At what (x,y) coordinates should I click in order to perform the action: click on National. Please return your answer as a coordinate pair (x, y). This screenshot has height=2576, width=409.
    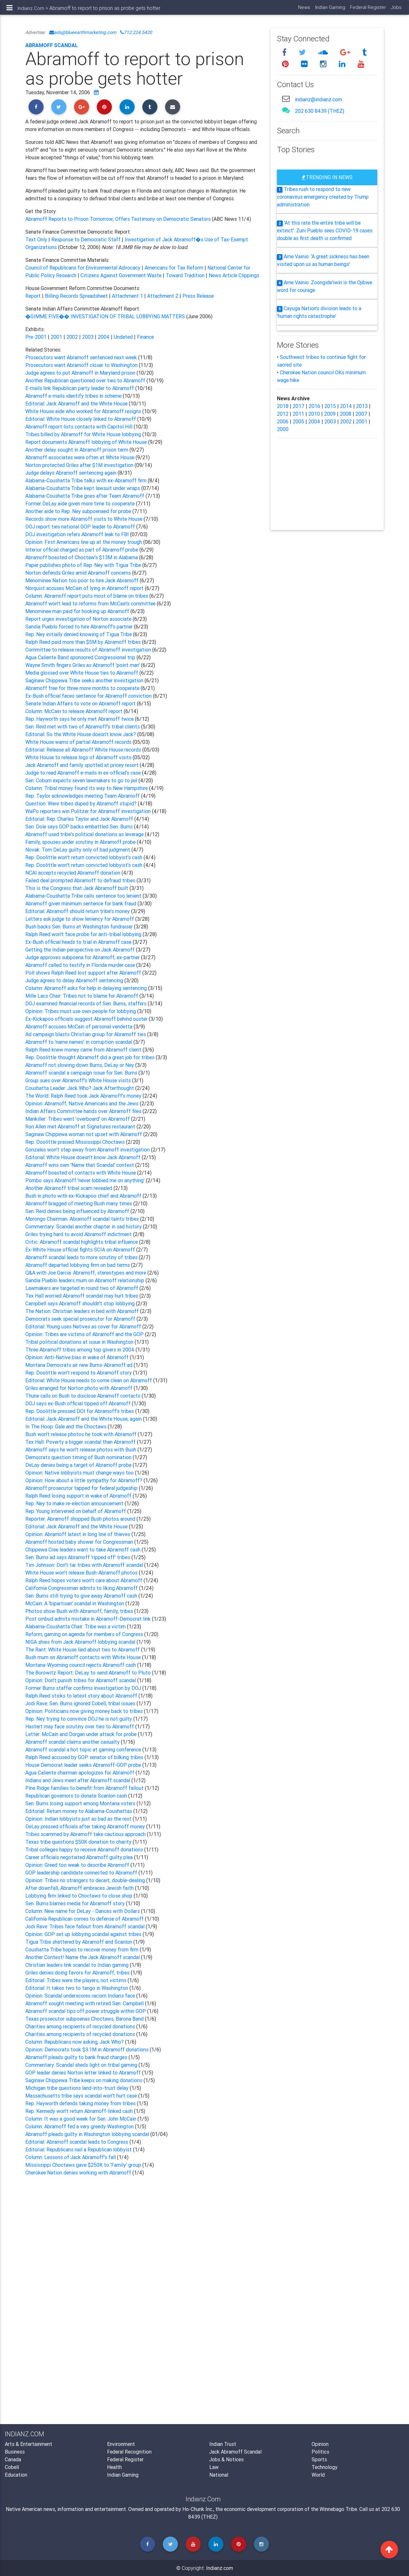
    Looking at the image, I should click on (218, 2475).